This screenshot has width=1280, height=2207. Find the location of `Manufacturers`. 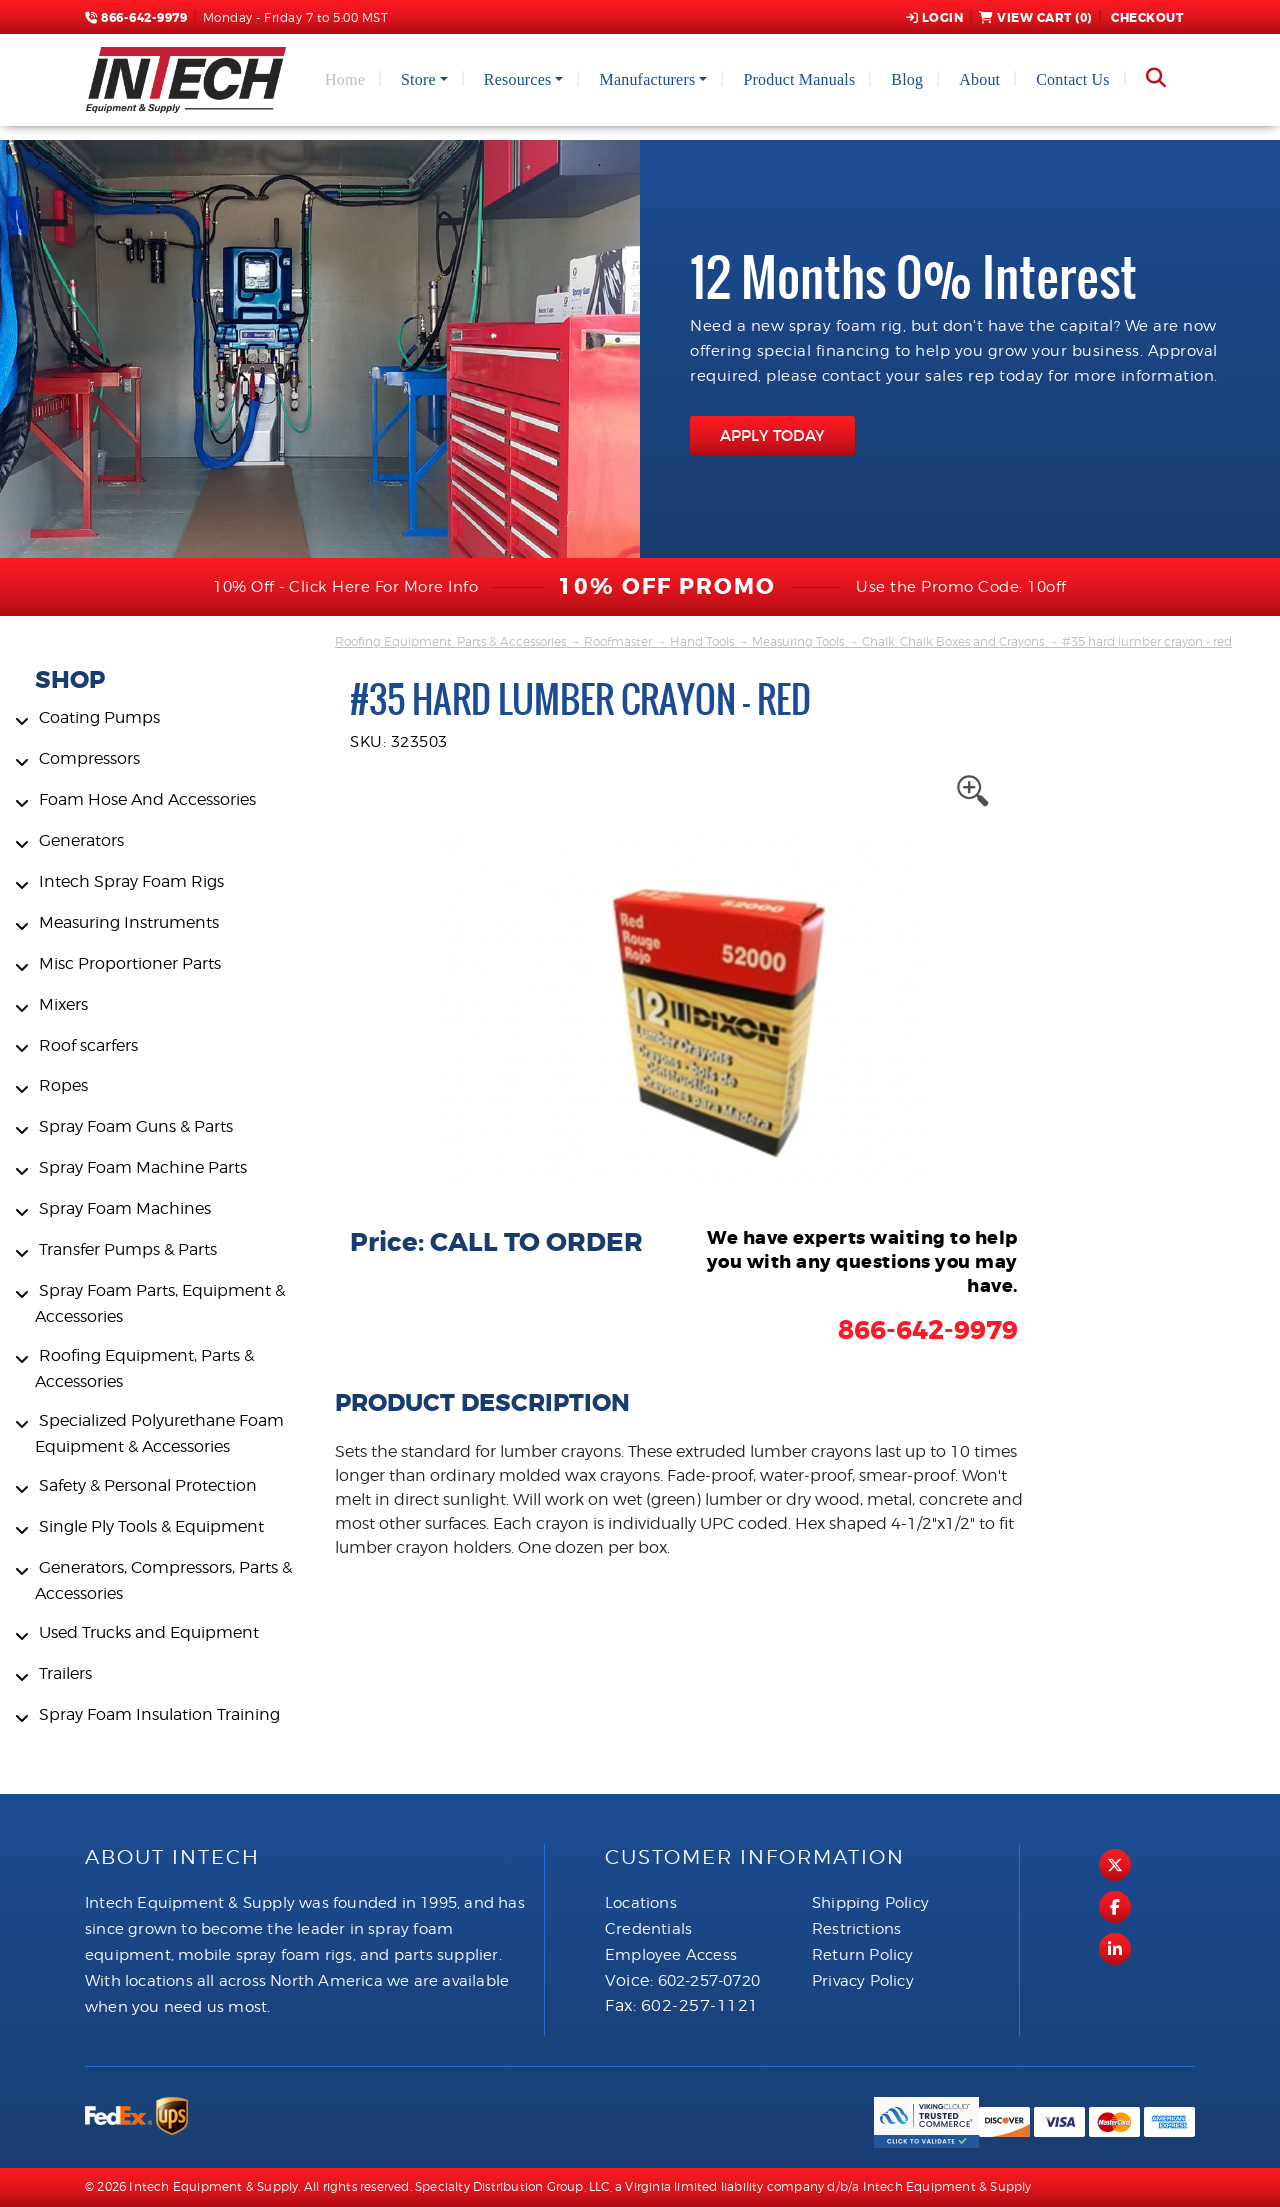

Manufacturers is located at coordinates (647, 79).